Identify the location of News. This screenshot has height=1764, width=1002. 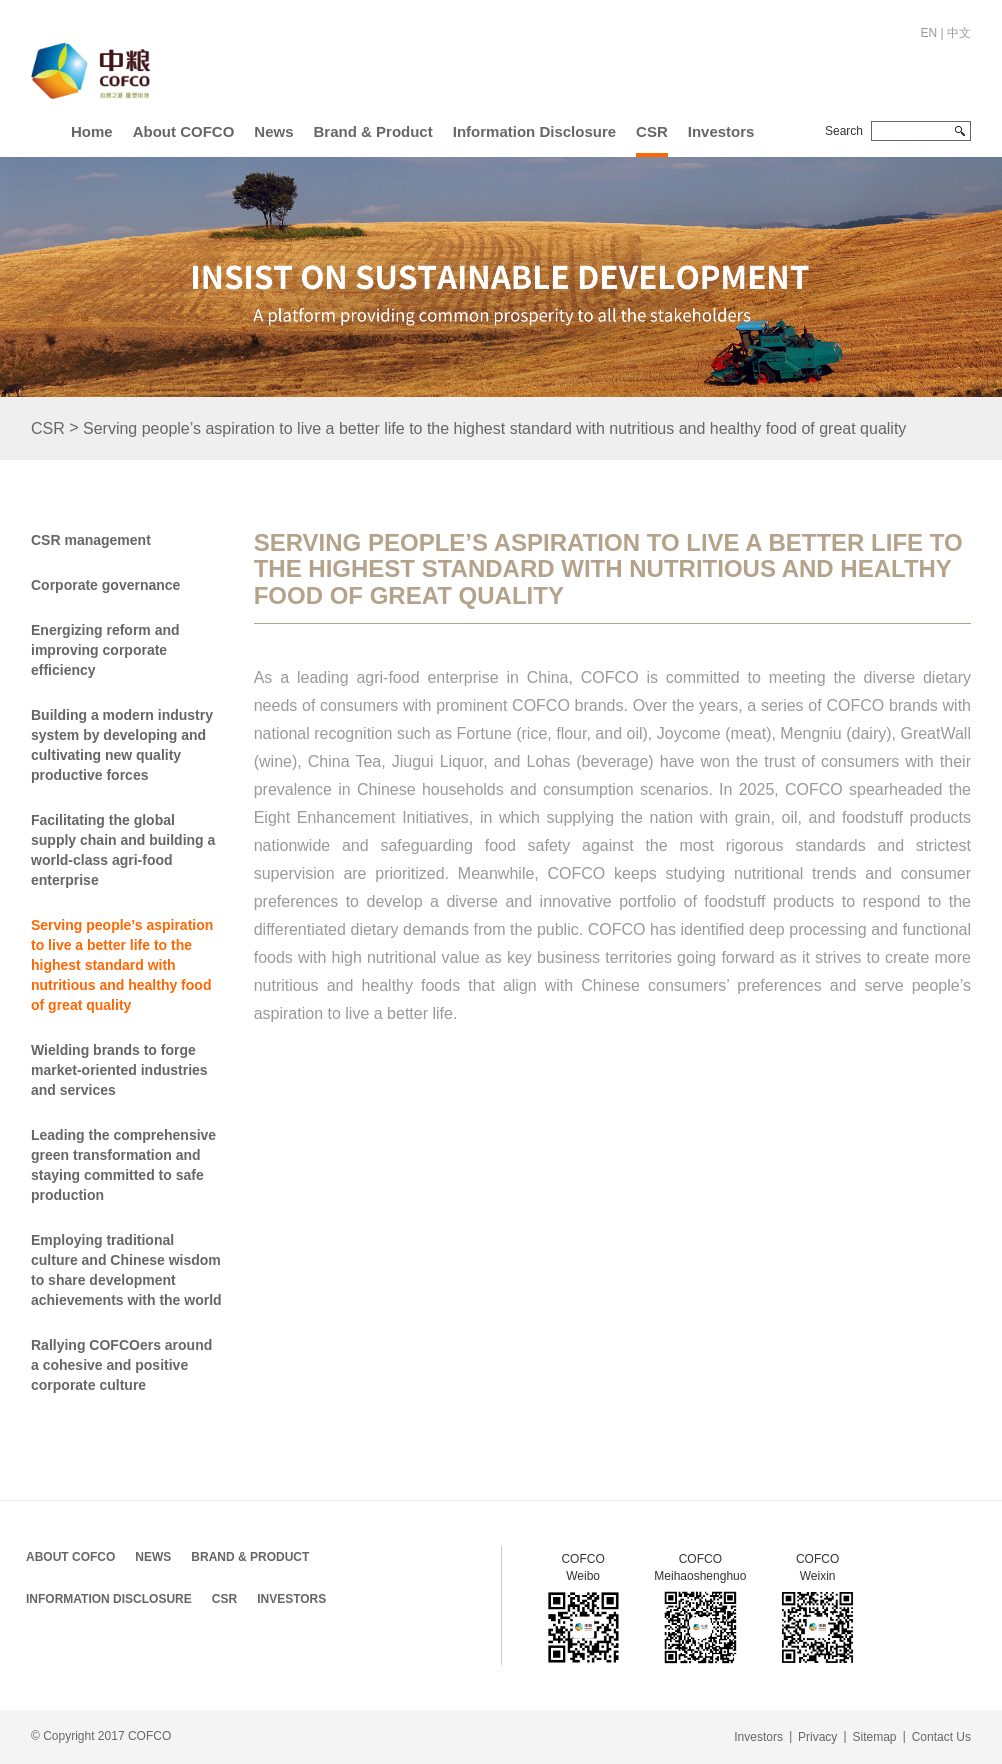
(273, 131).